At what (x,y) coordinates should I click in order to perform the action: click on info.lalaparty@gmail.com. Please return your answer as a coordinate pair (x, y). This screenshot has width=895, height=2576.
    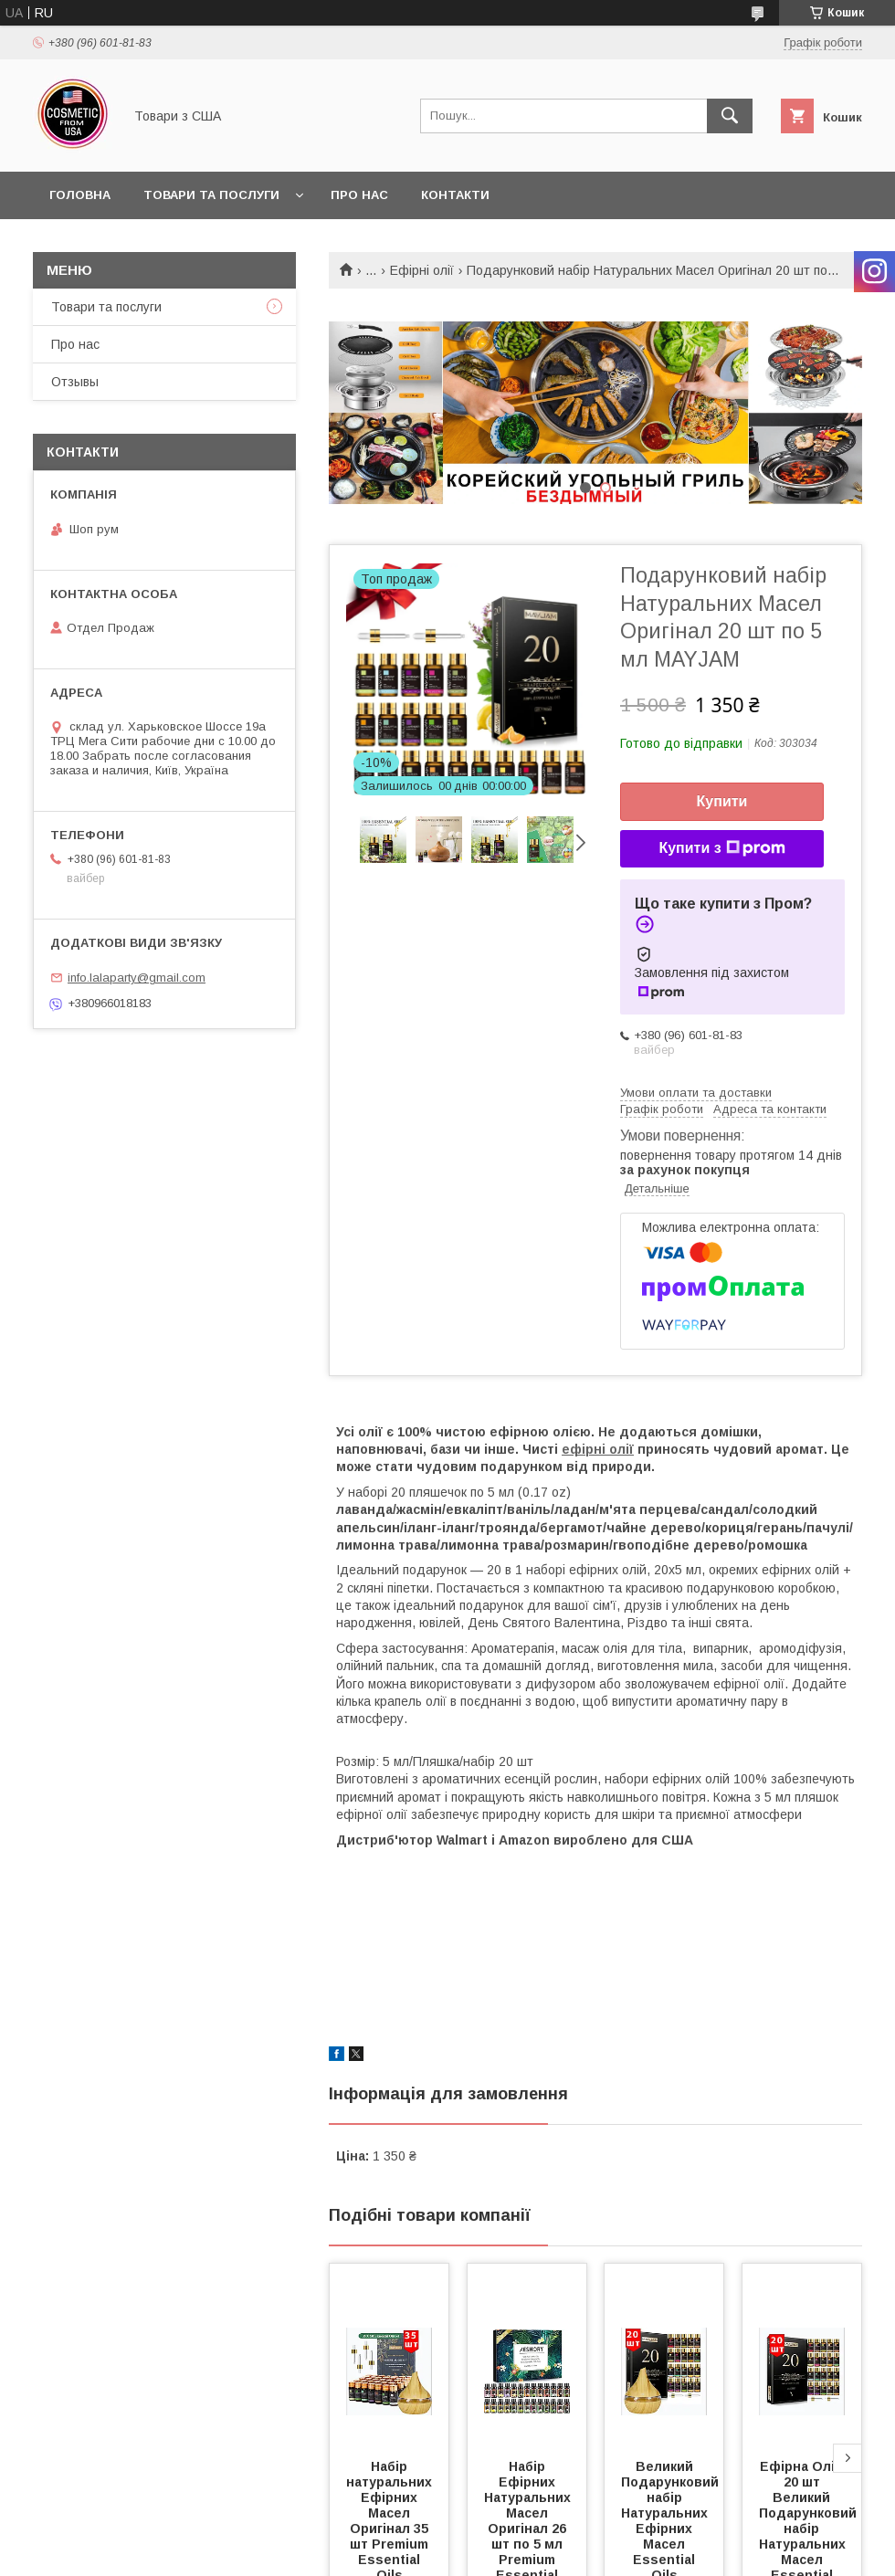
    Looking at the image, I should click on (136, 977).